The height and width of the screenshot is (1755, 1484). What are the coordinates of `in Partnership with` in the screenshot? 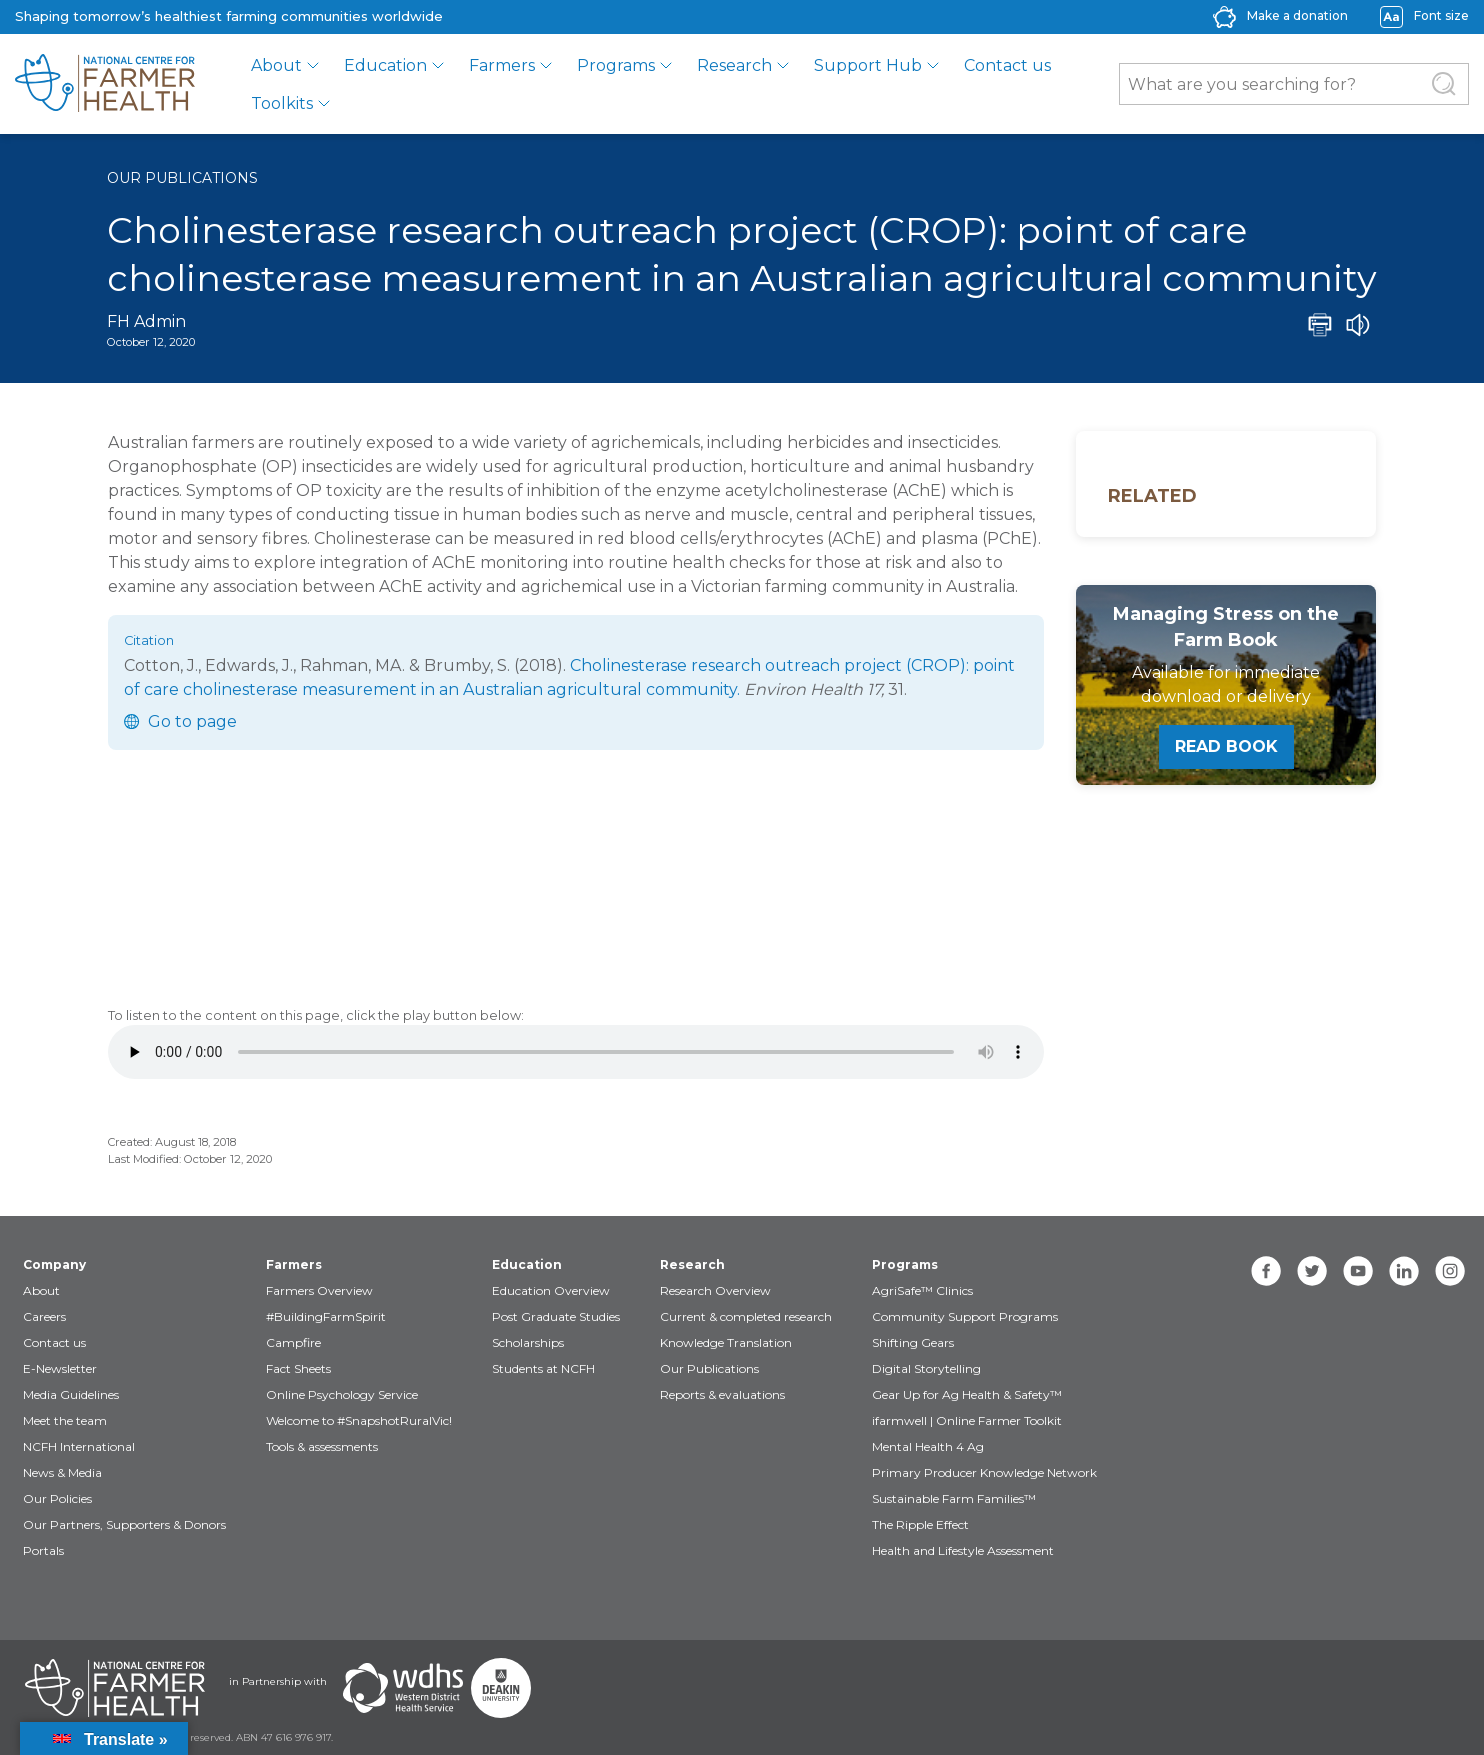 It's located at (278, 1681).